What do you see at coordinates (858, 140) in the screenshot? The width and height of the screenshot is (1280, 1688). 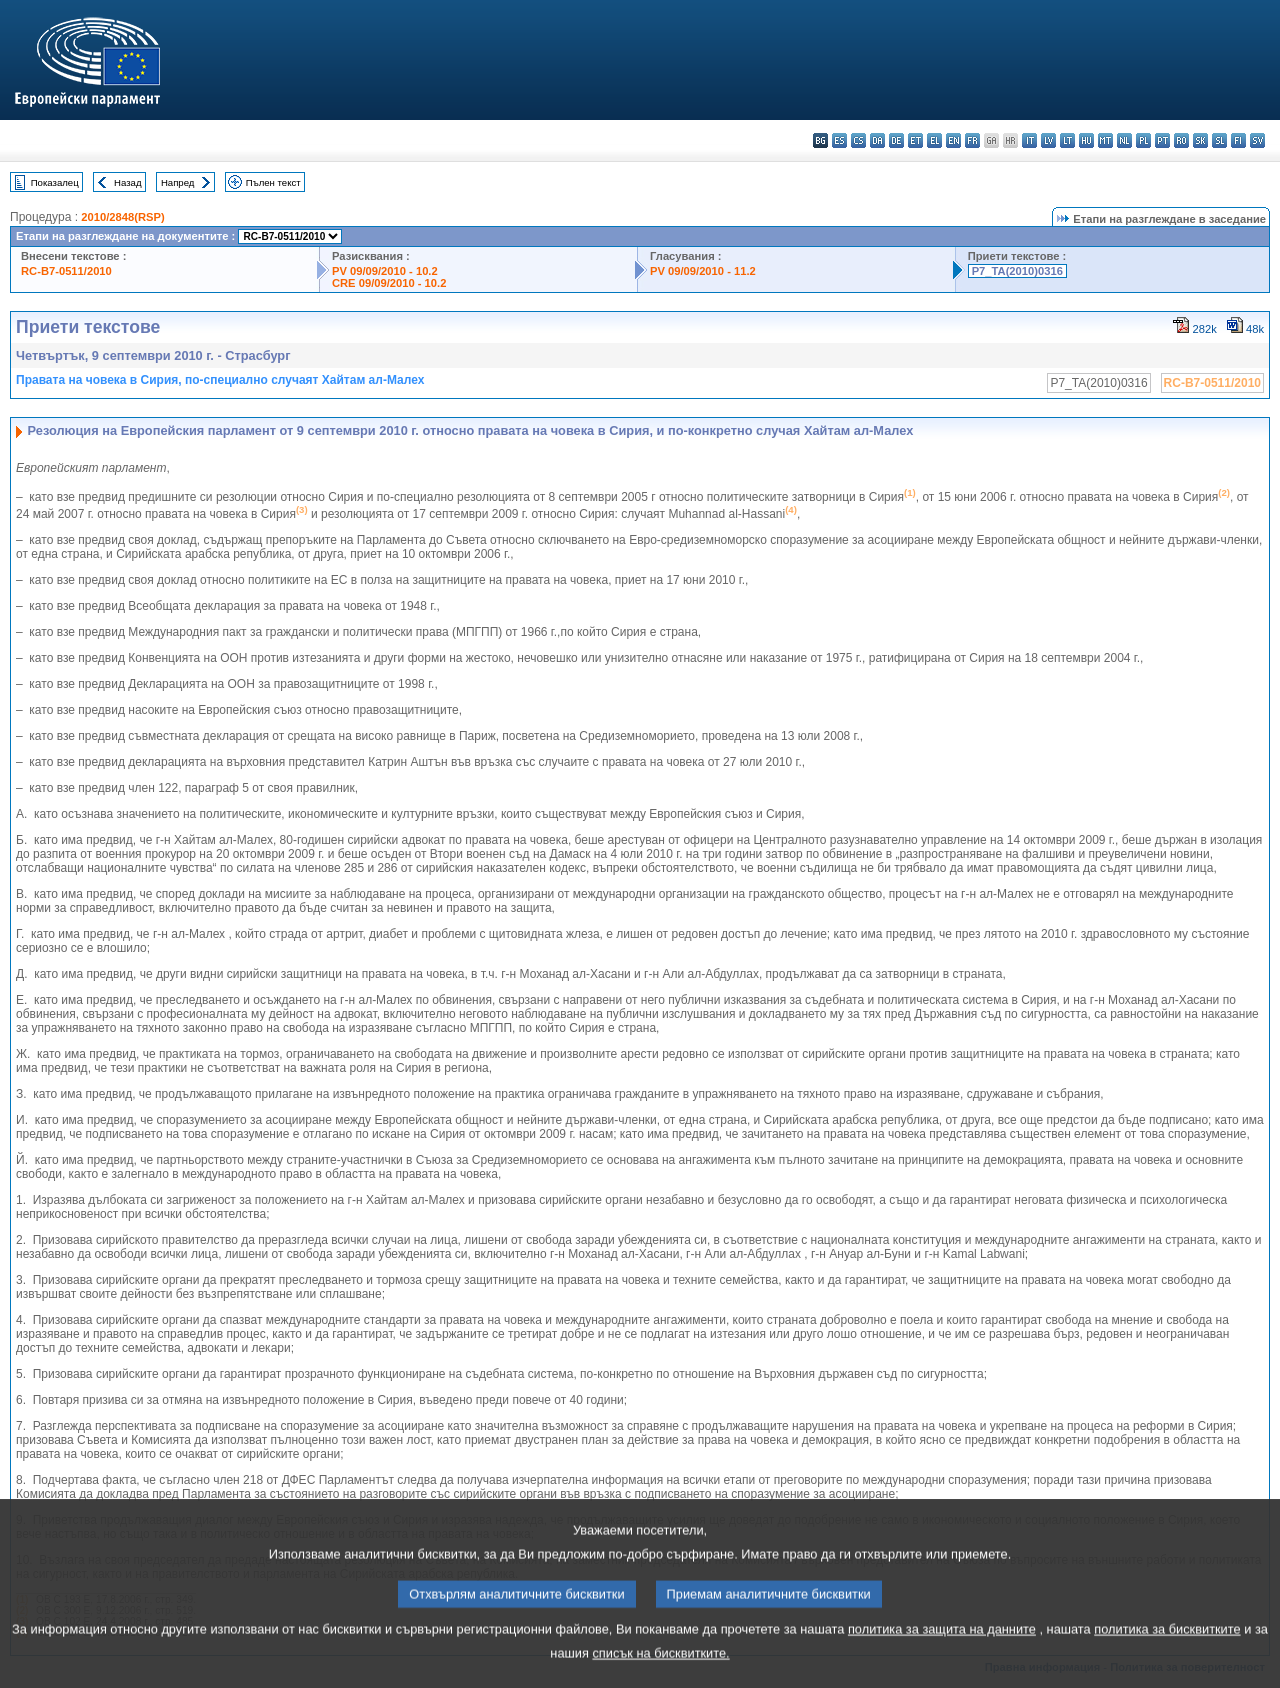 I see `cs - čeština` at bounding box center [858, 140].